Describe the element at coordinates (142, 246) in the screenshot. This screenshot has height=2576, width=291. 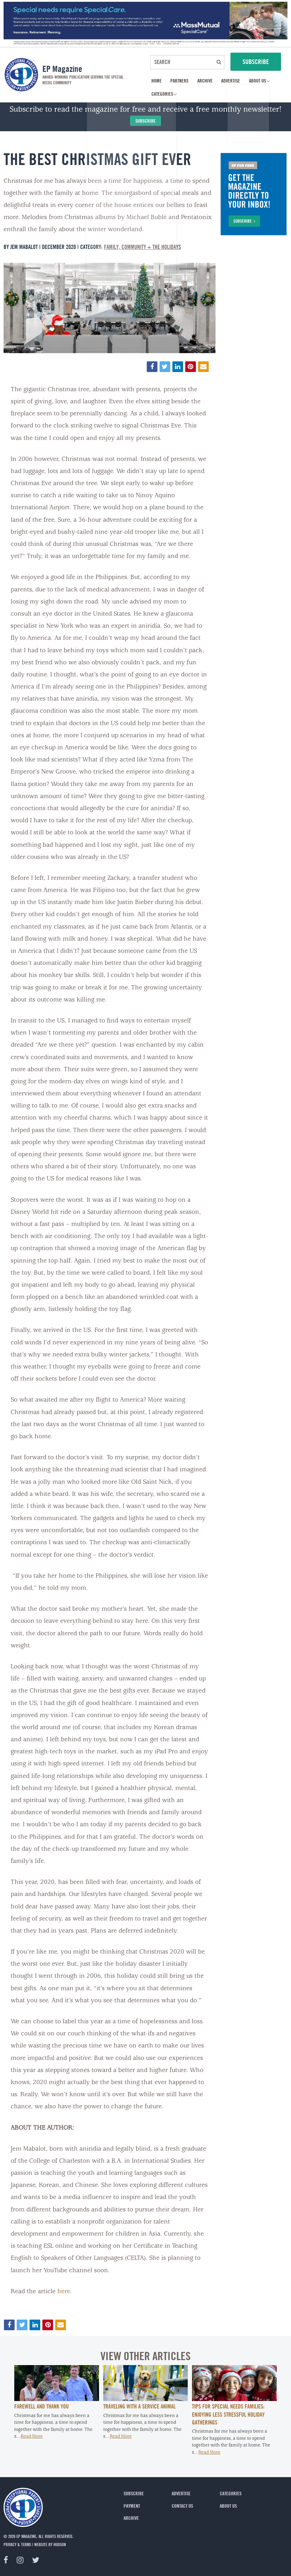
I see `Family, Community + The Holidays` at that location.